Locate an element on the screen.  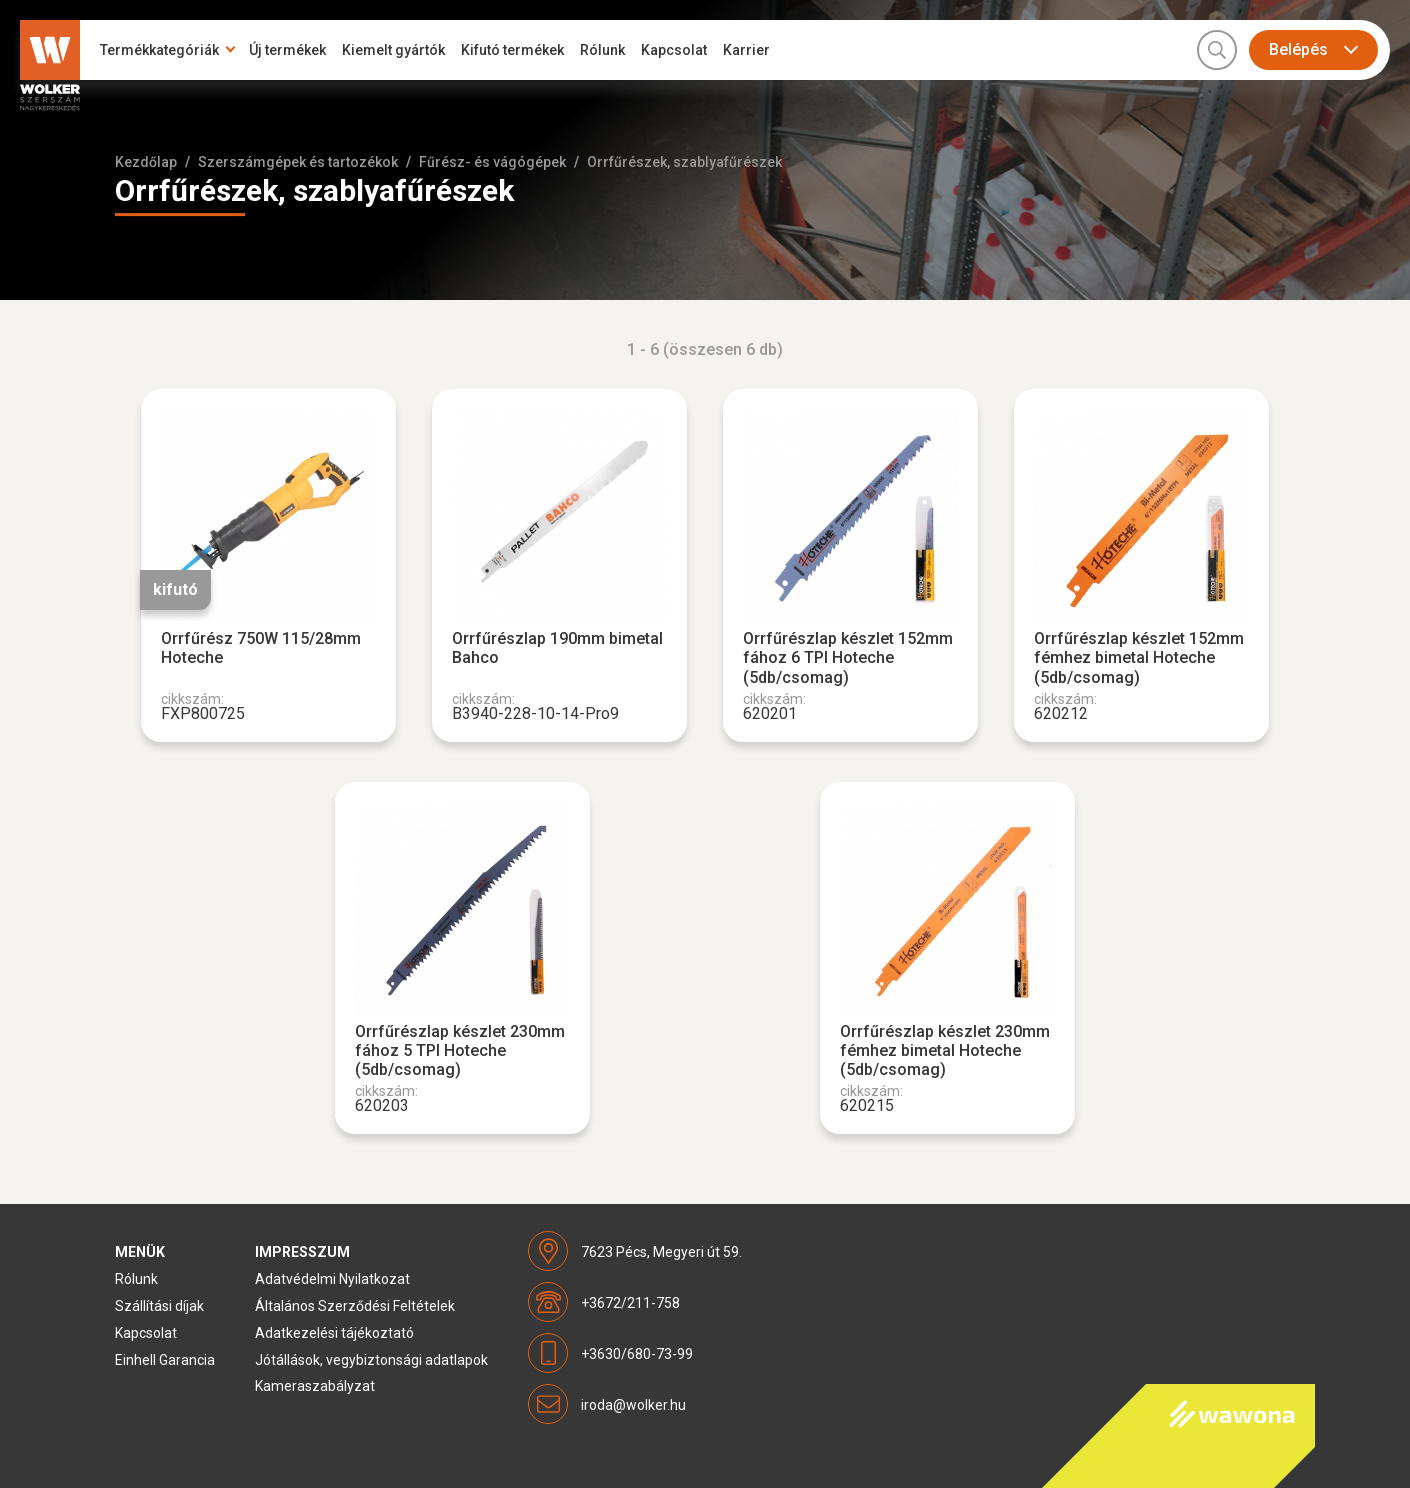
Einhell Garancia is located at coordinates (165, 1360).